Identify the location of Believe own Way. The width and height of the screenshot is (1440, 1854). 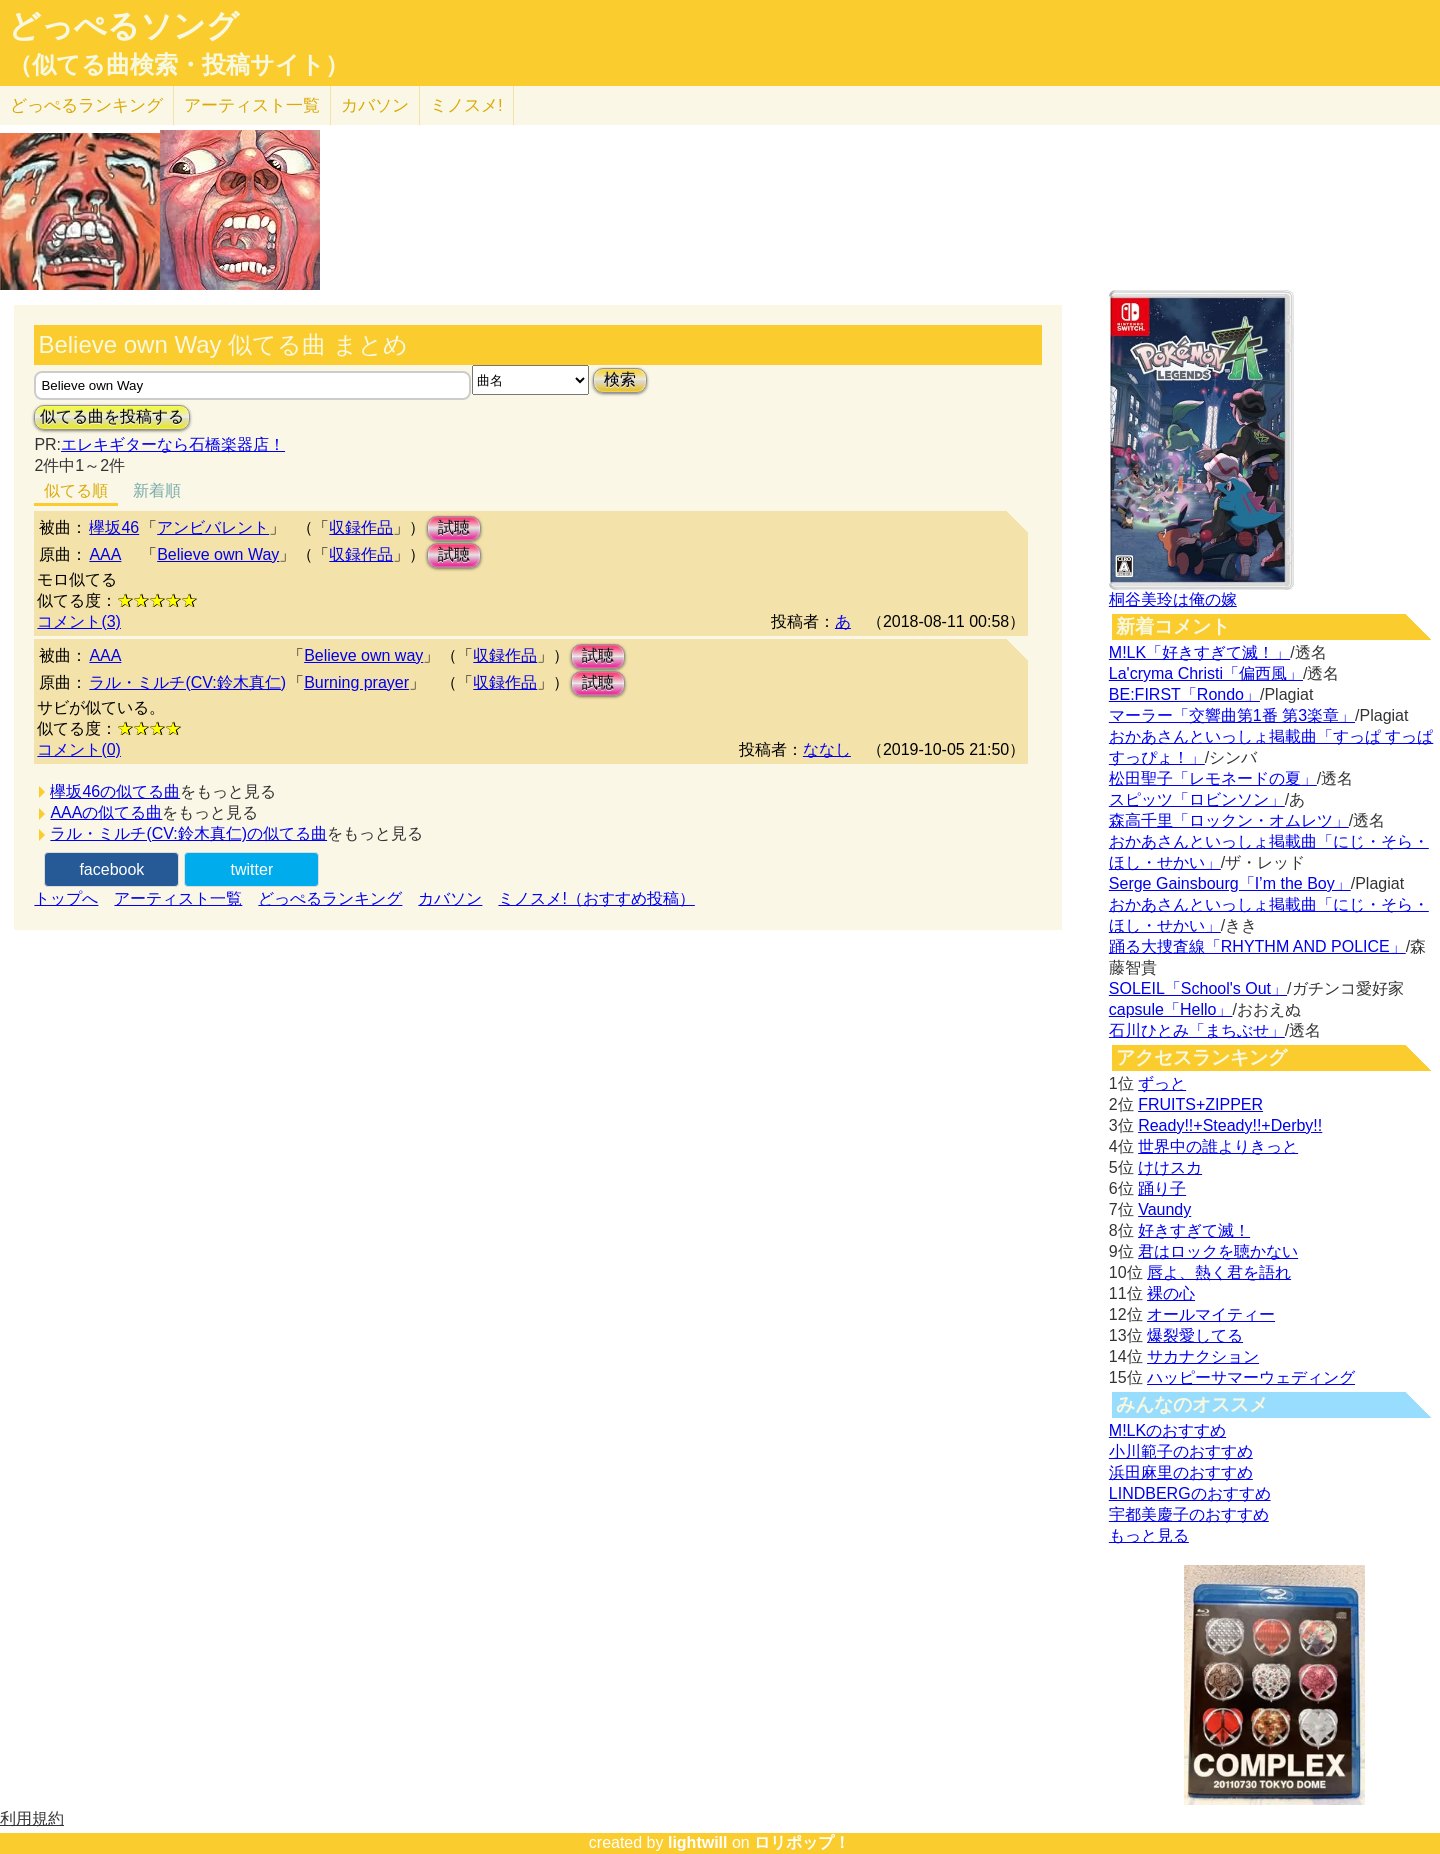
(218, 554).